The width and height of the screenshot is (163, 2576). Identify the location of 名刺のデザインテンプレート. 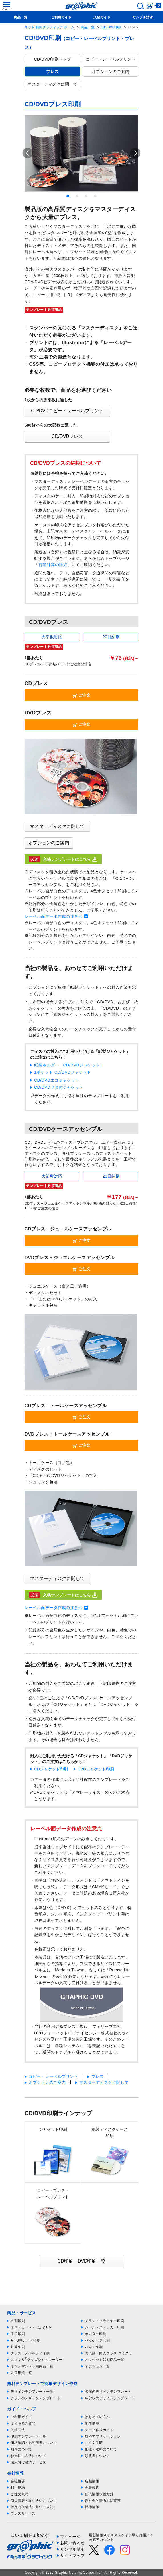
(108, 2392).